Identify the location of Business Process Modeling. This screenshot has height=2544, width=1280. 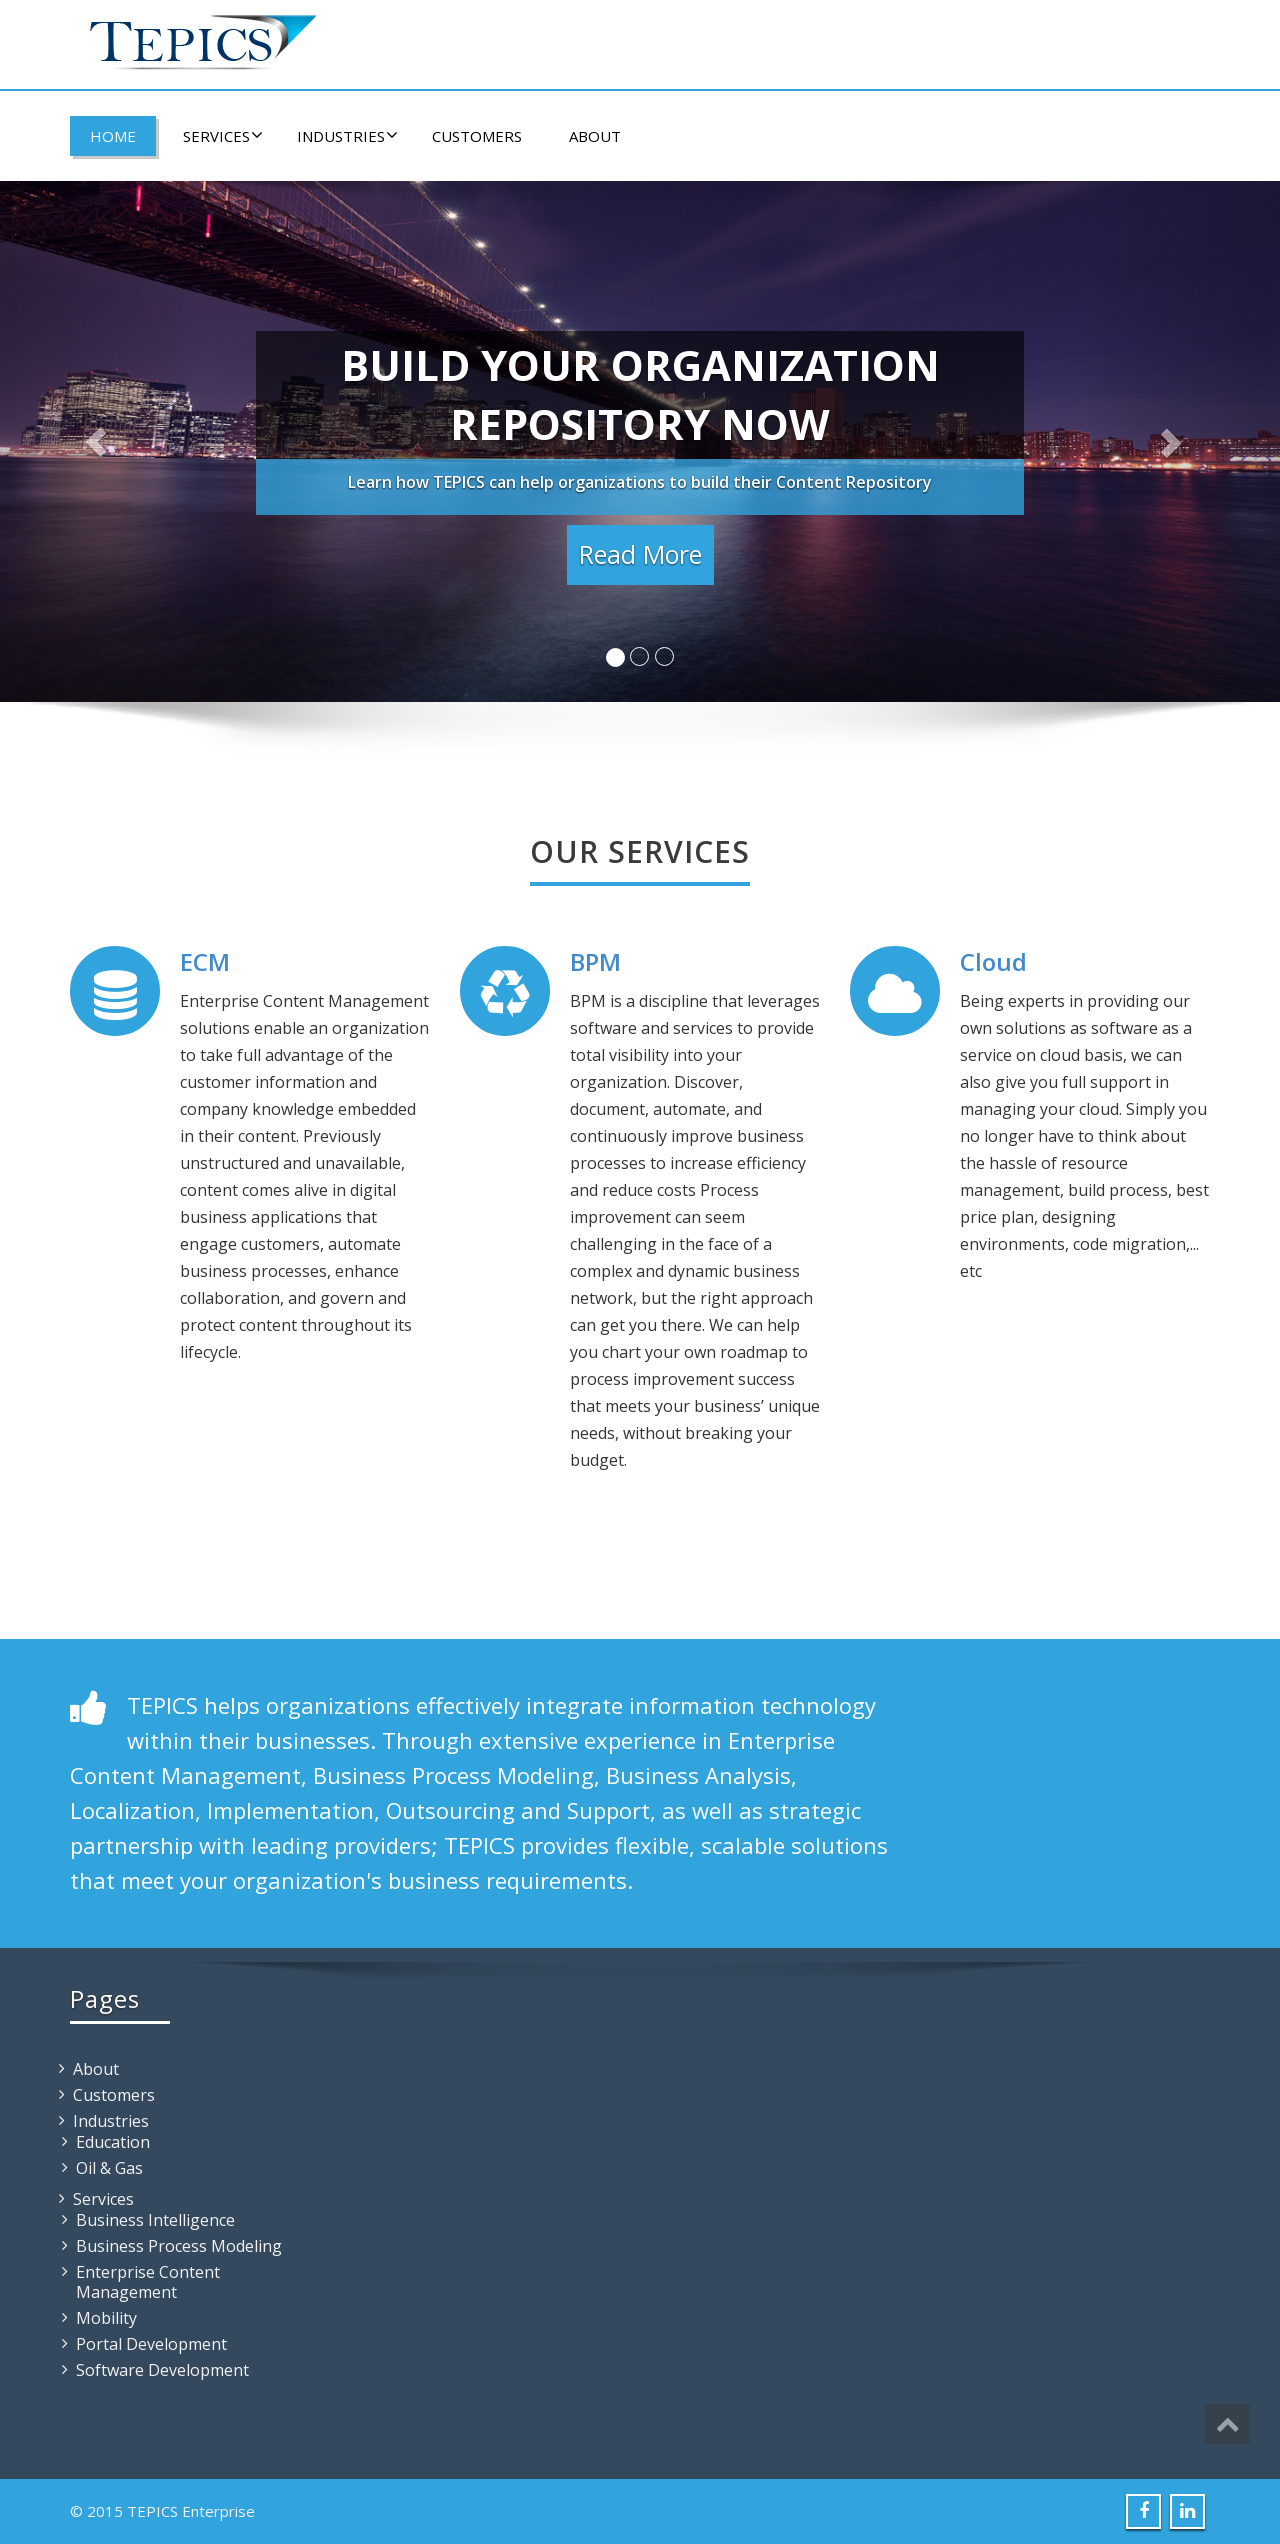
(179, 2246).